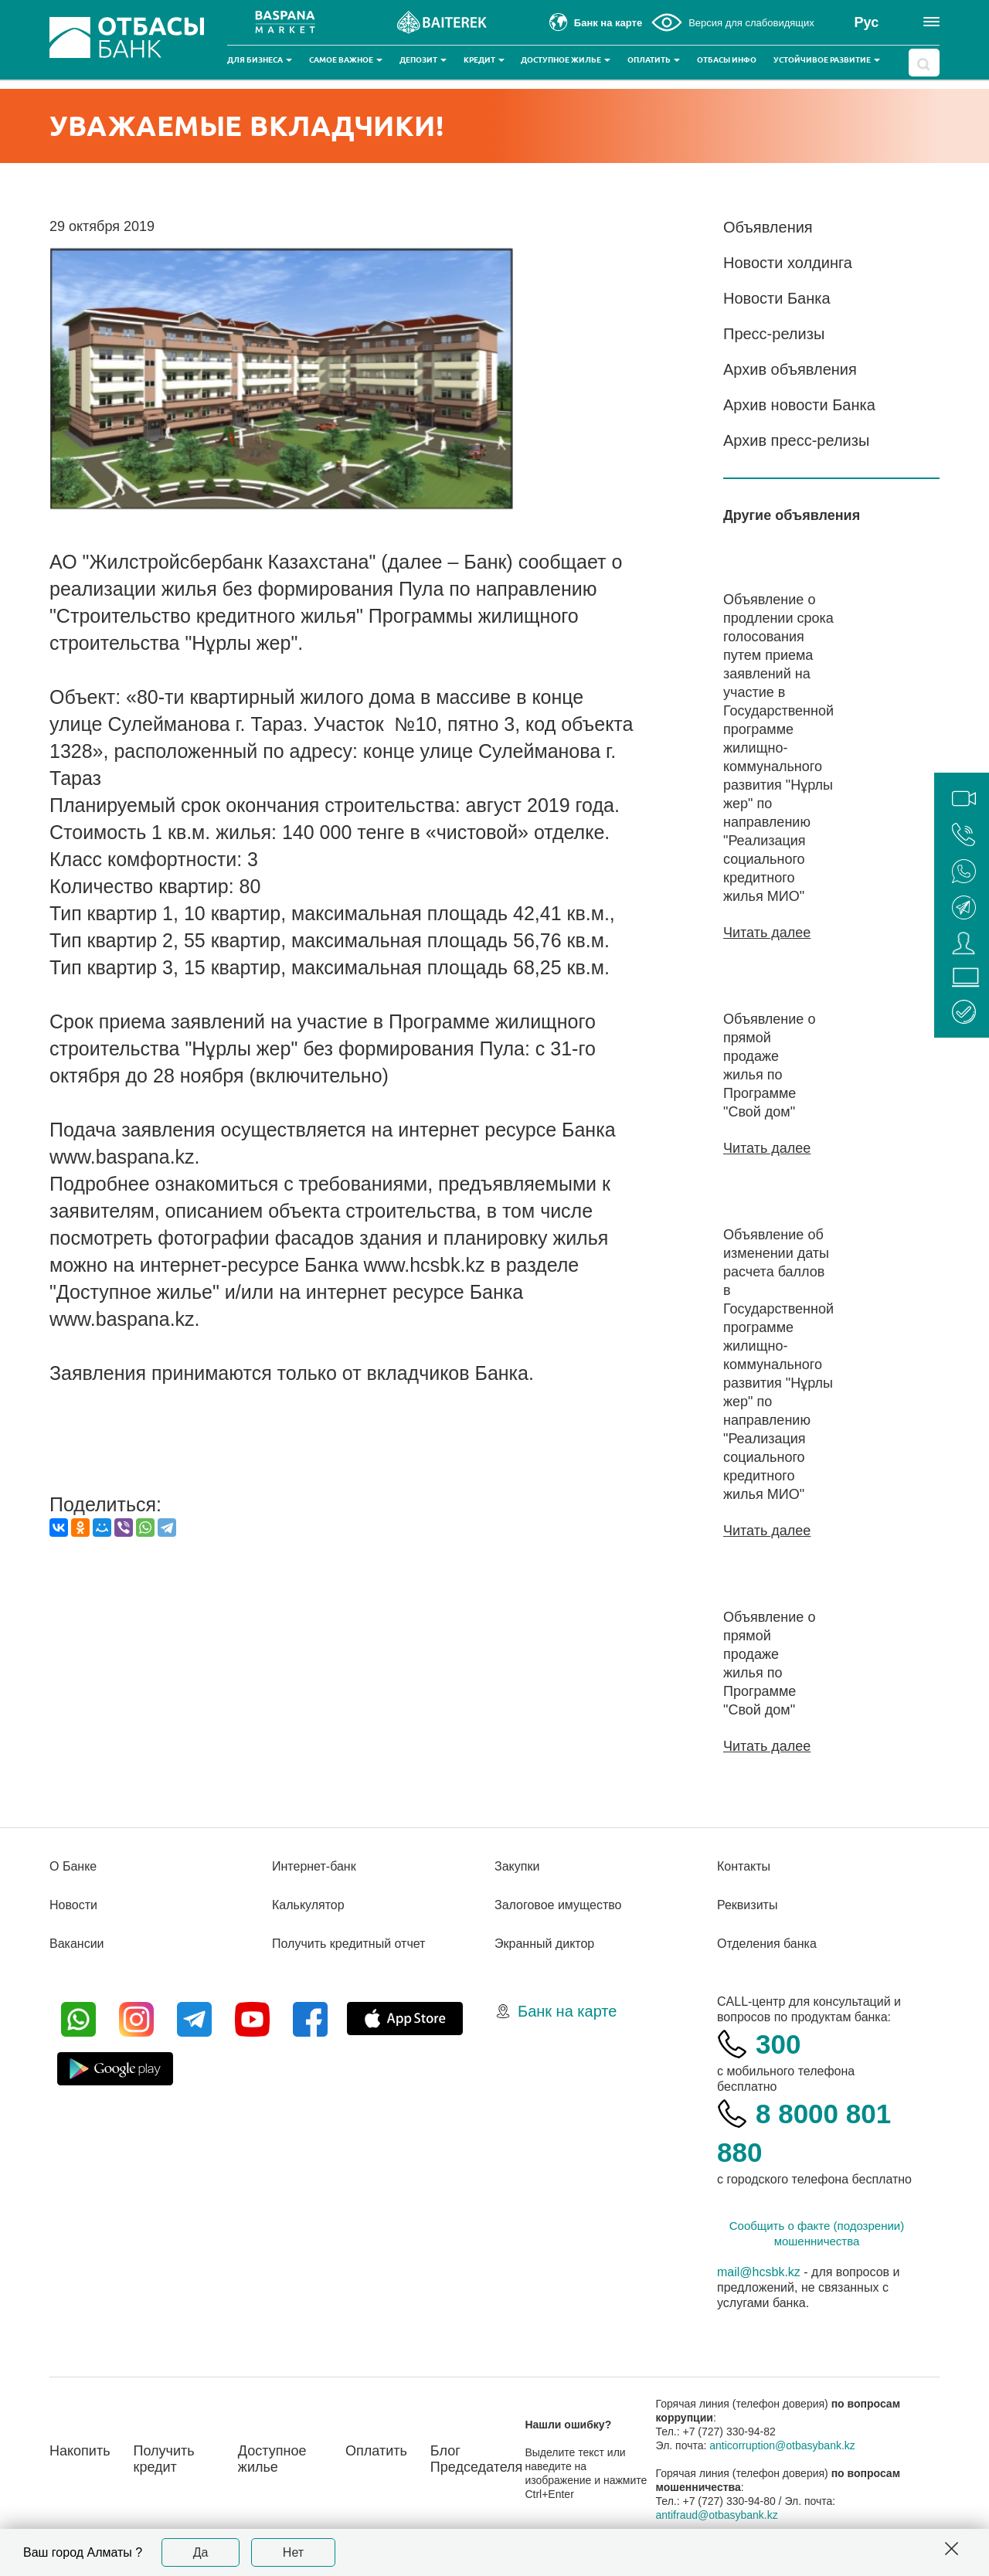 Image resolution: width=989 pixels, height=2576 pixels. Describe the element at coordinates (567, 2011) in the screenshot. I see `Банк на карте` at that location.